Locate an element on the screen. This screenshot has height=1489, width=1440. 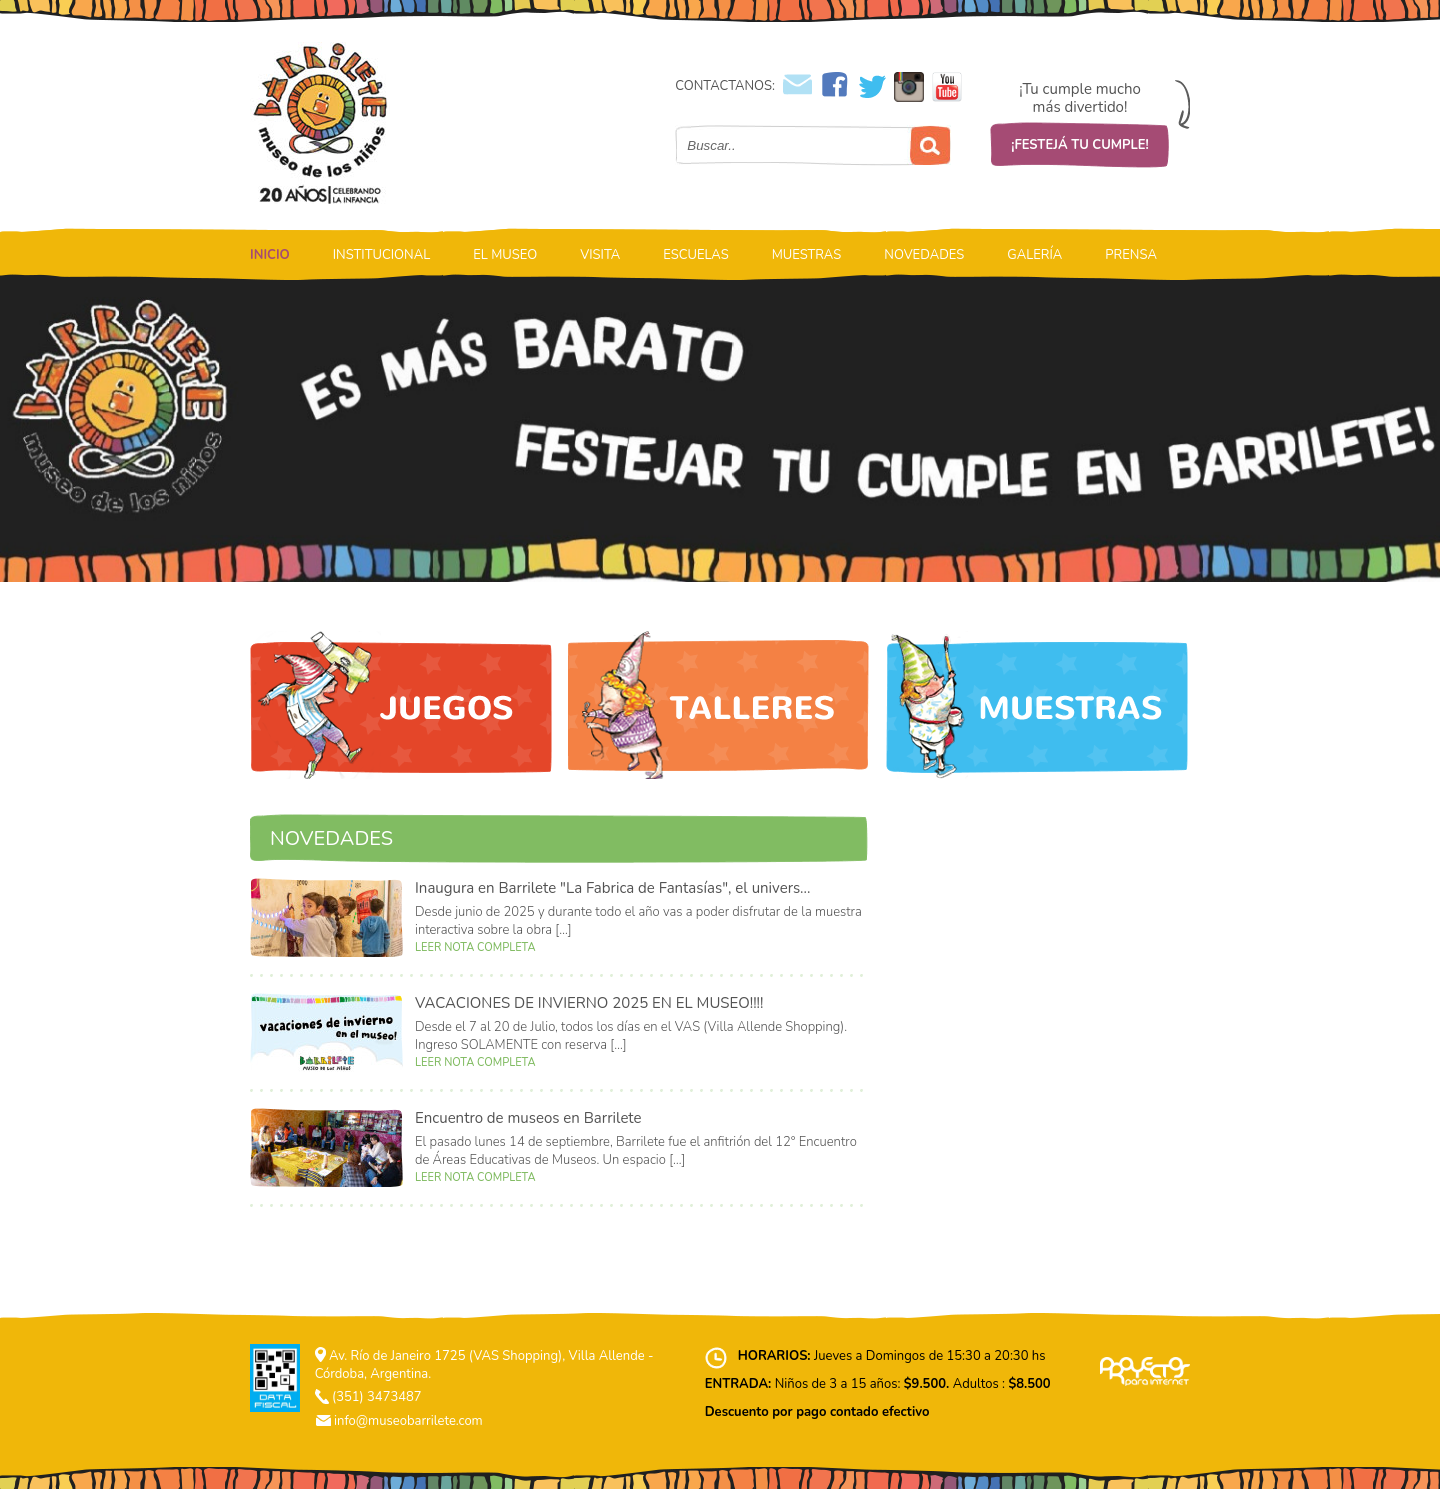
INSTITUCIONAL is located at coordinates (381, 255).